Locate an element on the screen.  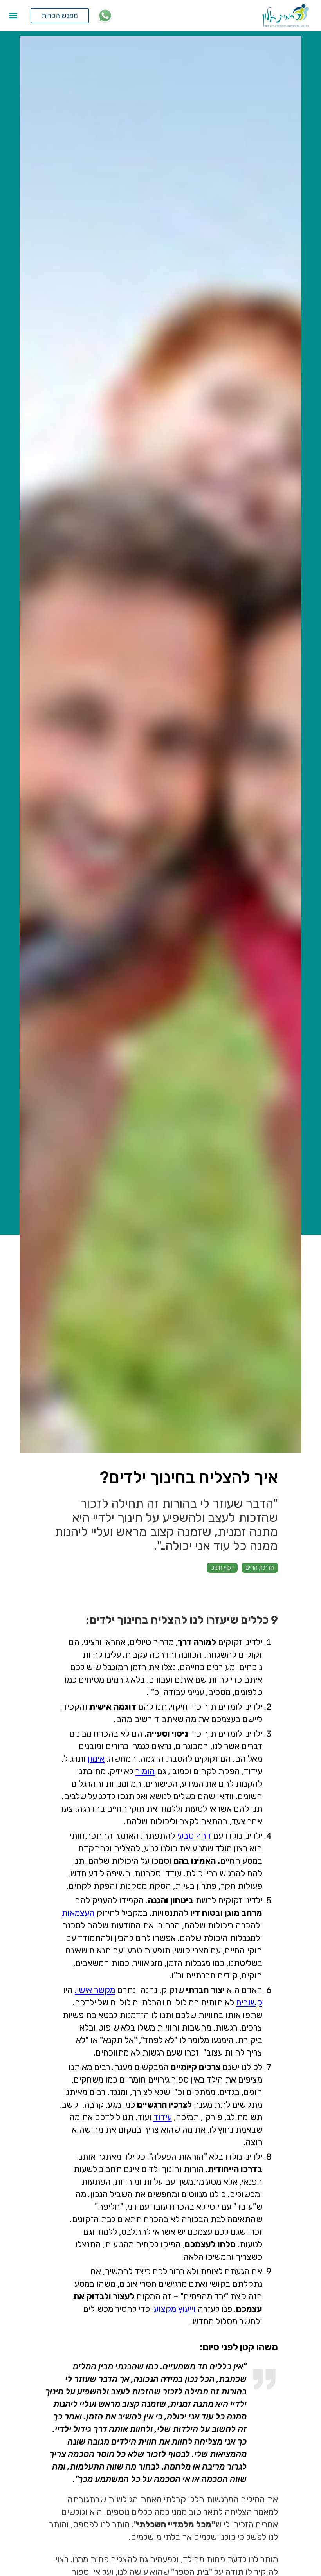
עידוד is located at coordinates (162, 2117).